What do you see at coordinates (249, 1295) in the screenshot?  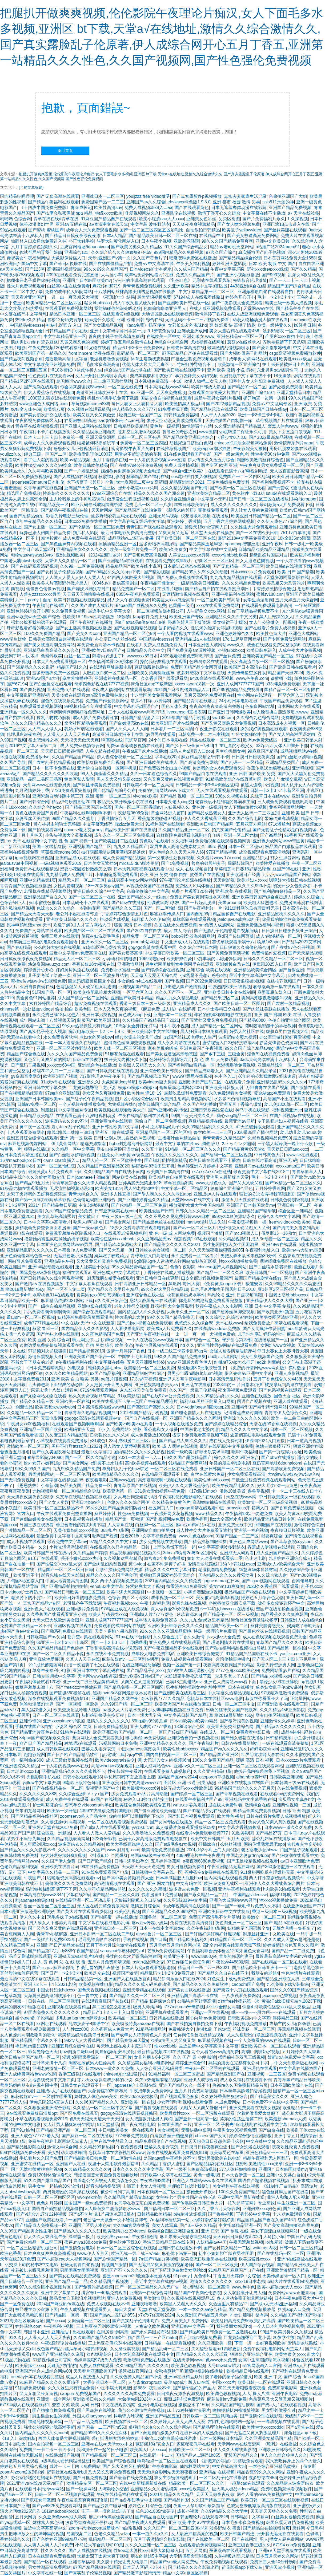 I see `日皮视频高潮` at bounding box center [249, 1295].